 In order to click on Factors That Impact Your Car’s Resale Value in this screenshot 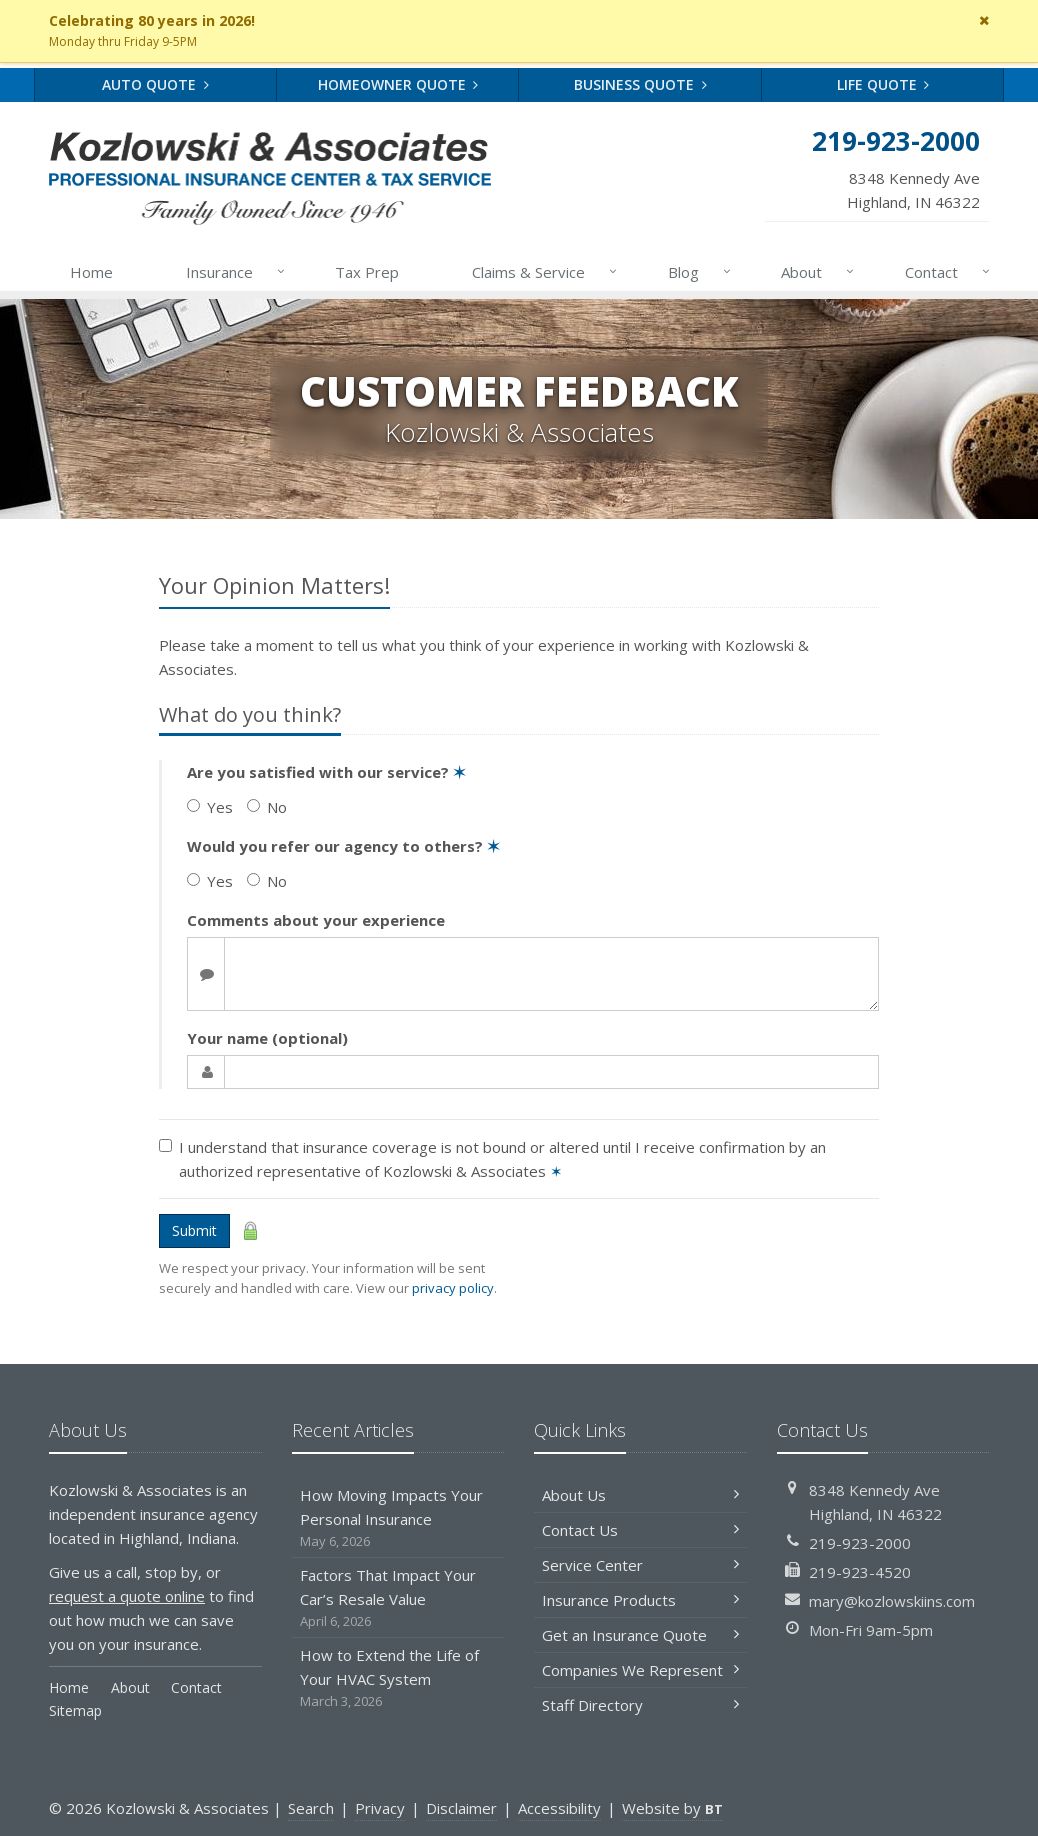, I will do `click(398, 1598)`.